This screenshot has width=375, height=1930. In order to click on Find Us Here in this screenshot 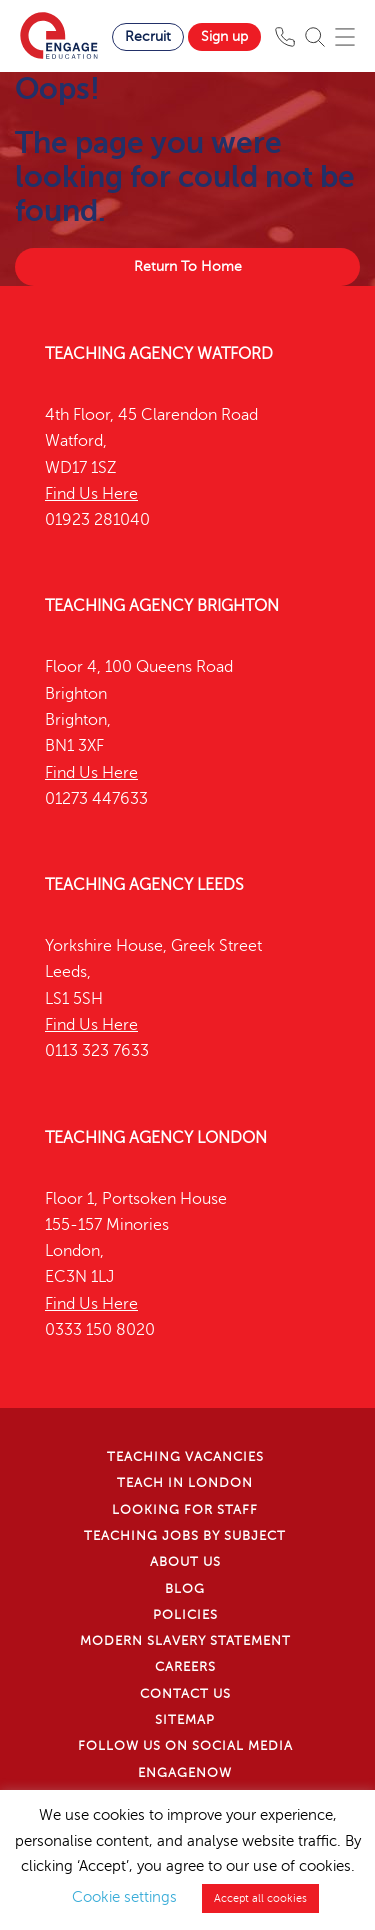, I will do `click(91, 494)`.